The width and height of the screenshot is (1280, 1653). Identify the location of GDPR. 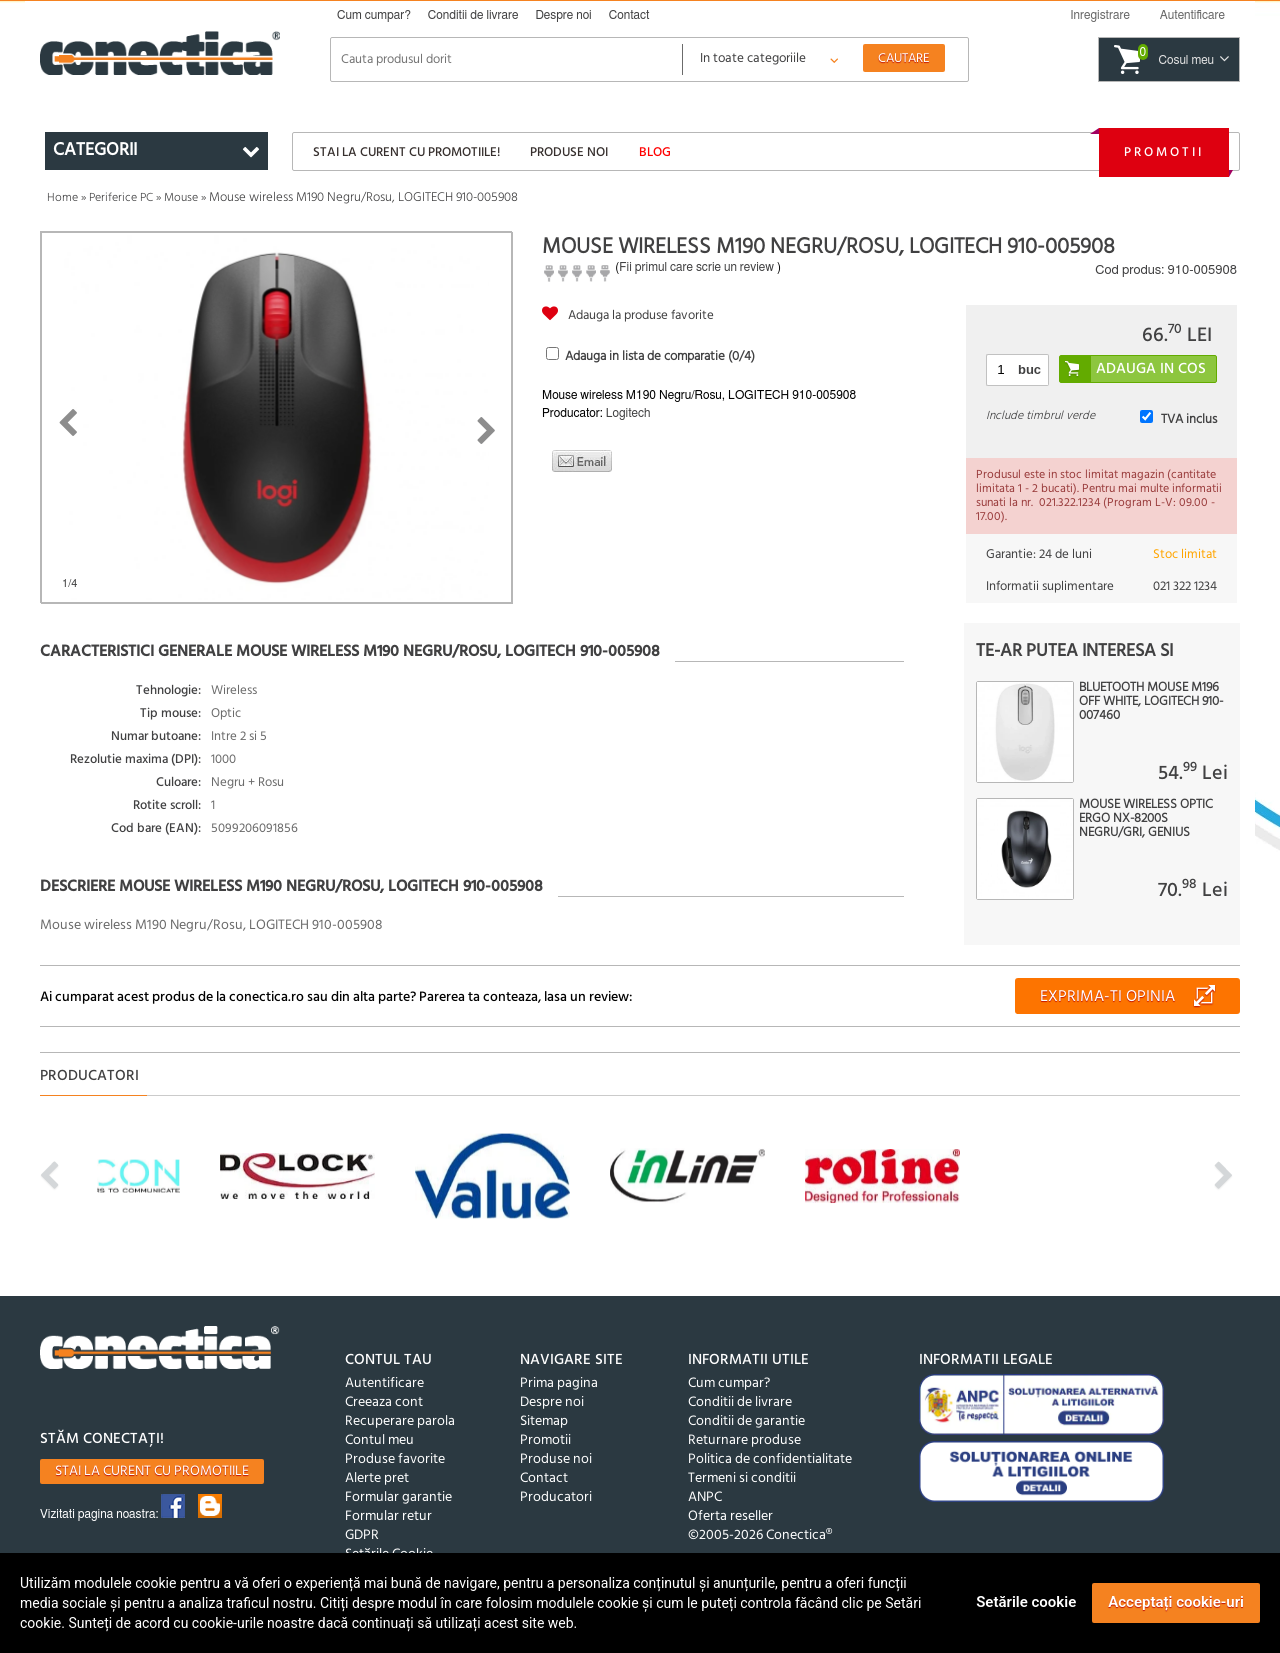
(362, 1535).